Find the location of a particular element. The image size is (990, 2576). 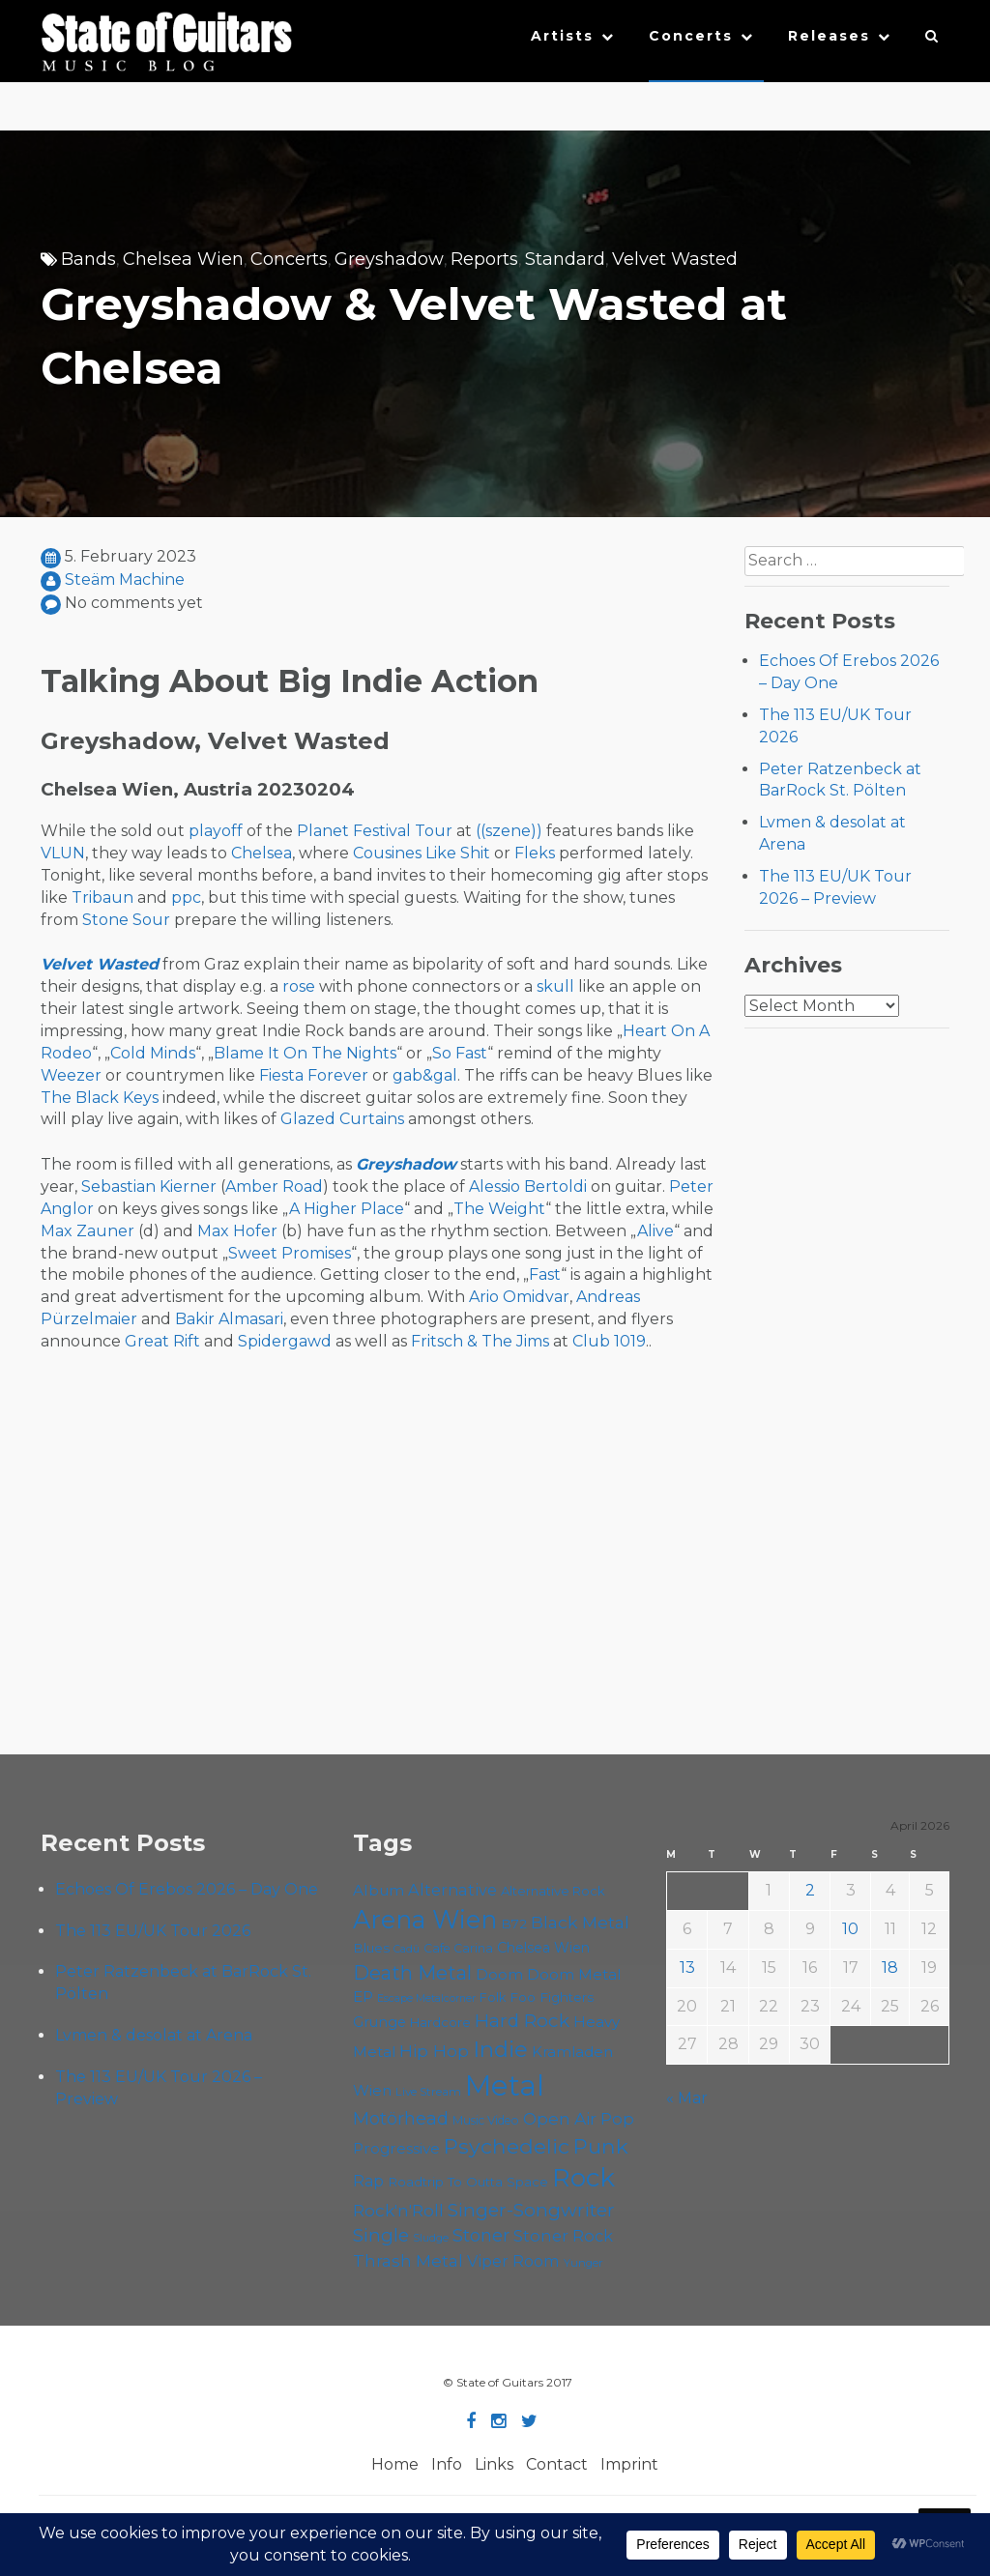

Rock [Rock (193 items)] is located at coordinates (583, 2177).